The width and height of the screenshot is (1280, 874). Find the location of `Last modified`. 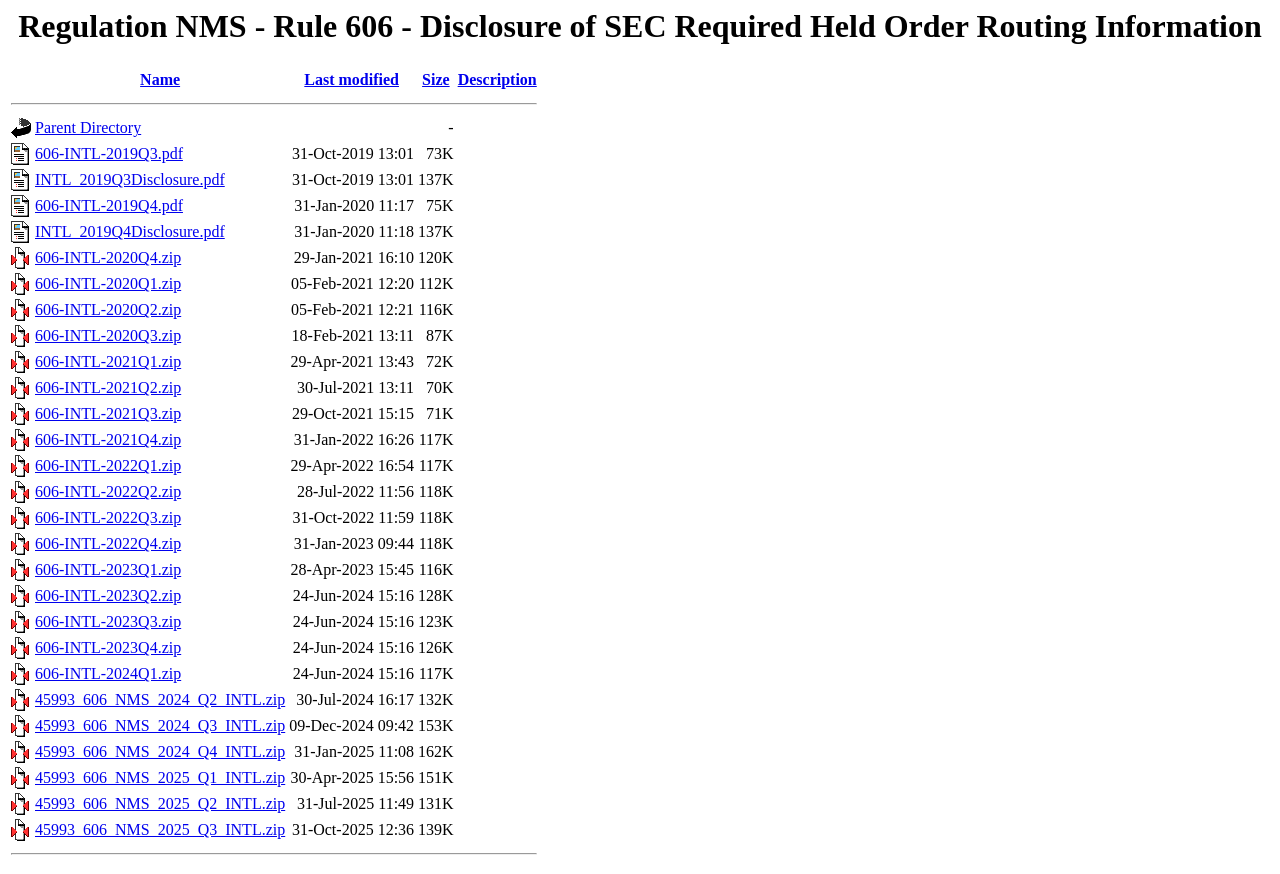

Last modified is located at coordinates (351, 79).